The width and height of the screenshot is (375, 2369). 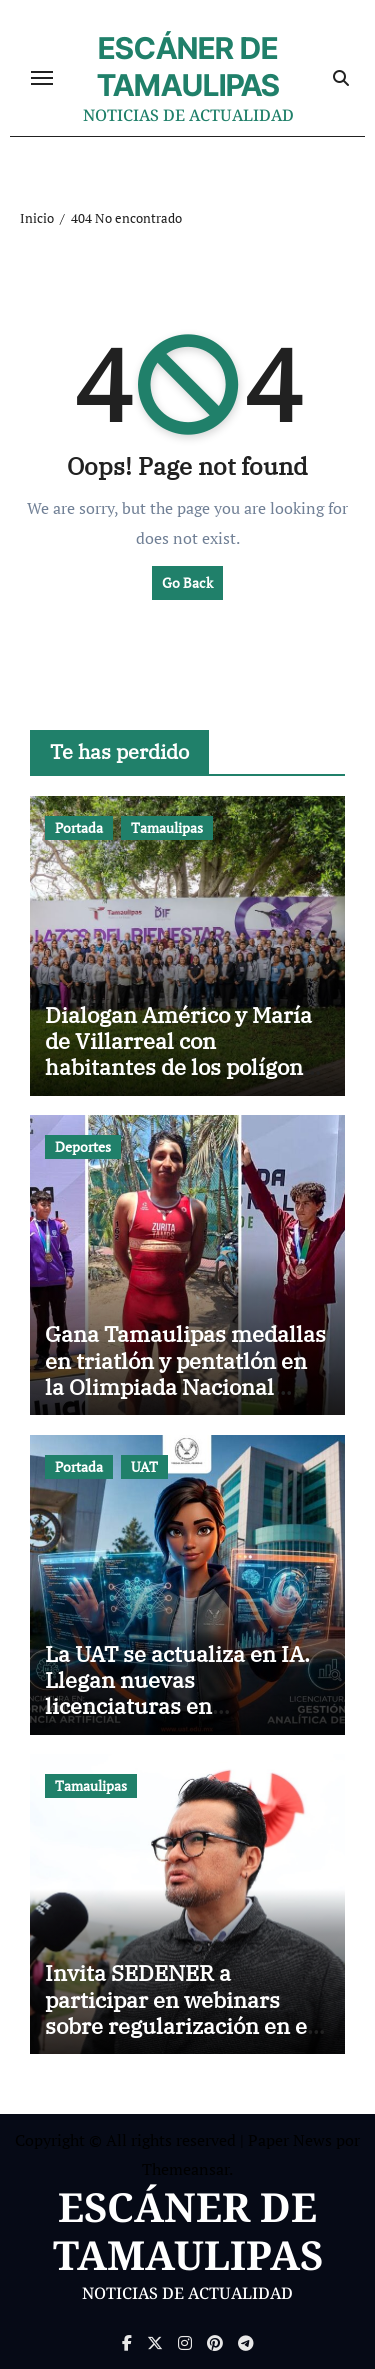 I want to click on Deportes, so click(x=83, y=1146).